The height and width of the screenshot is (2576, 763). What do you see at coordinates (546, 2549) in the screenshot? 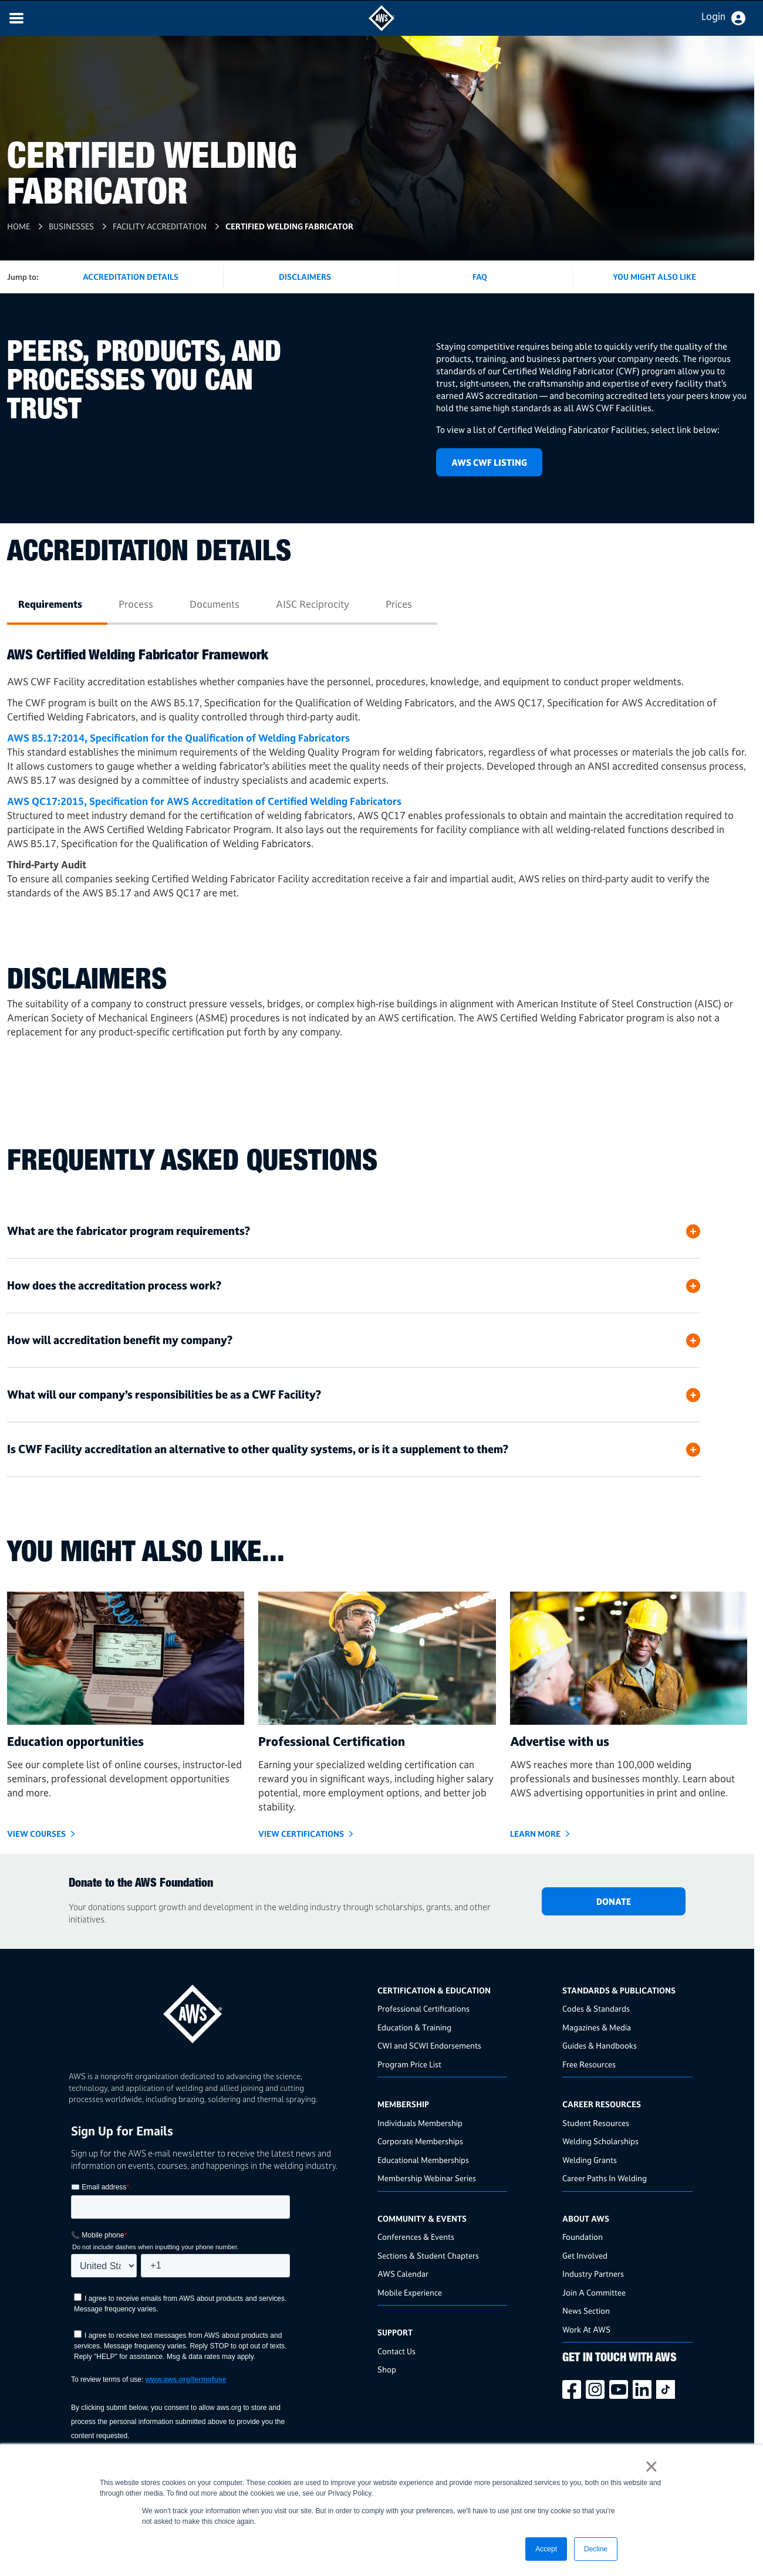
I see `Accept [button]` at bounding box center [546, 2549].